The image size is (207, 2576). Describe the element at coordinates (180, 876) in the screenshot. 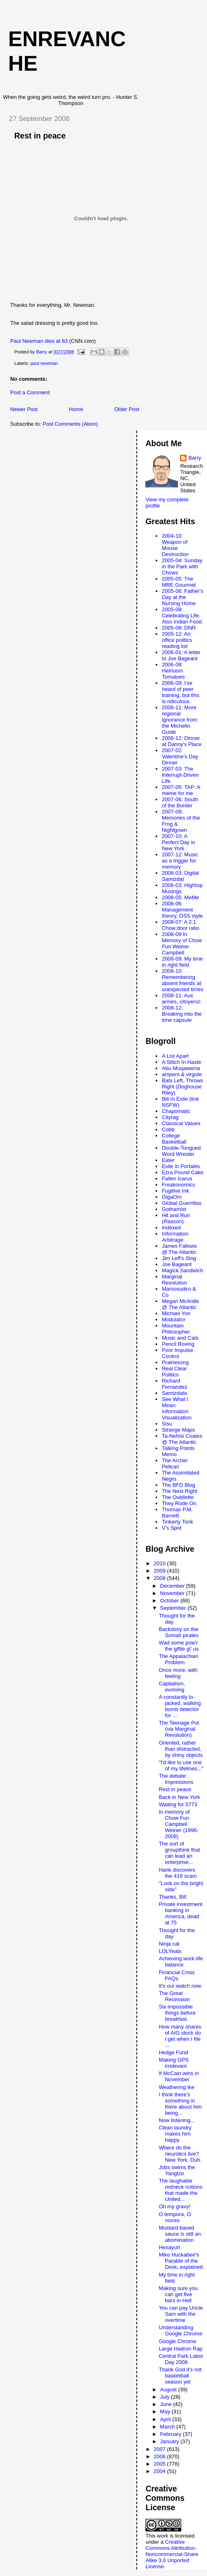

I see `2008-03: Digital Samizdat` at that location.